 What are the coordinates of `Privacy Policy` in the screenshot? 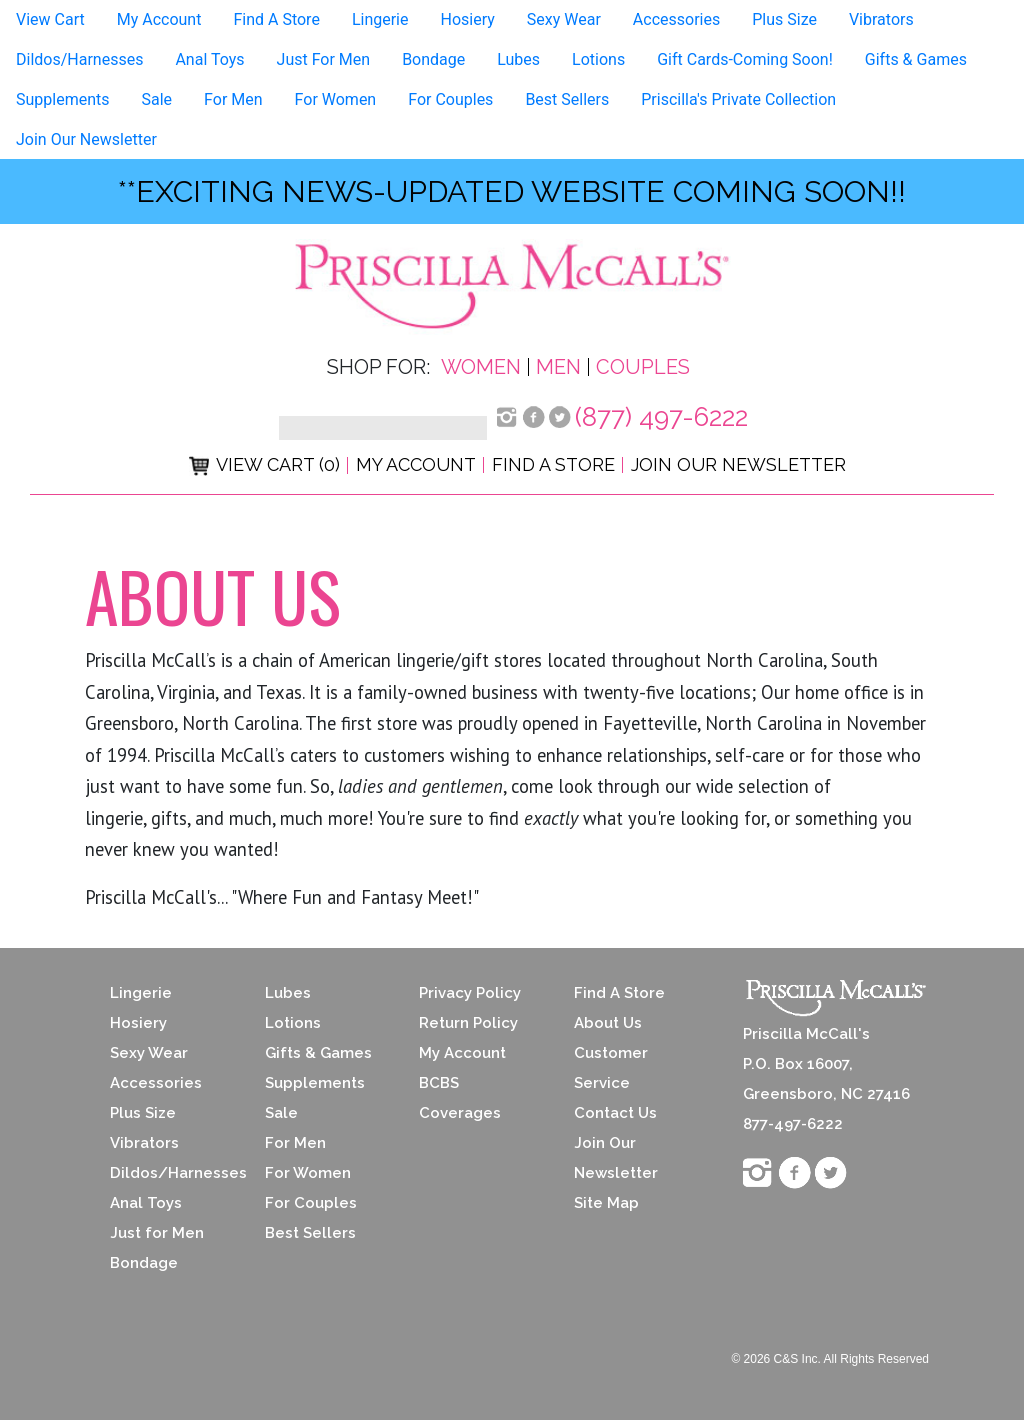 It's located at (470, 993).